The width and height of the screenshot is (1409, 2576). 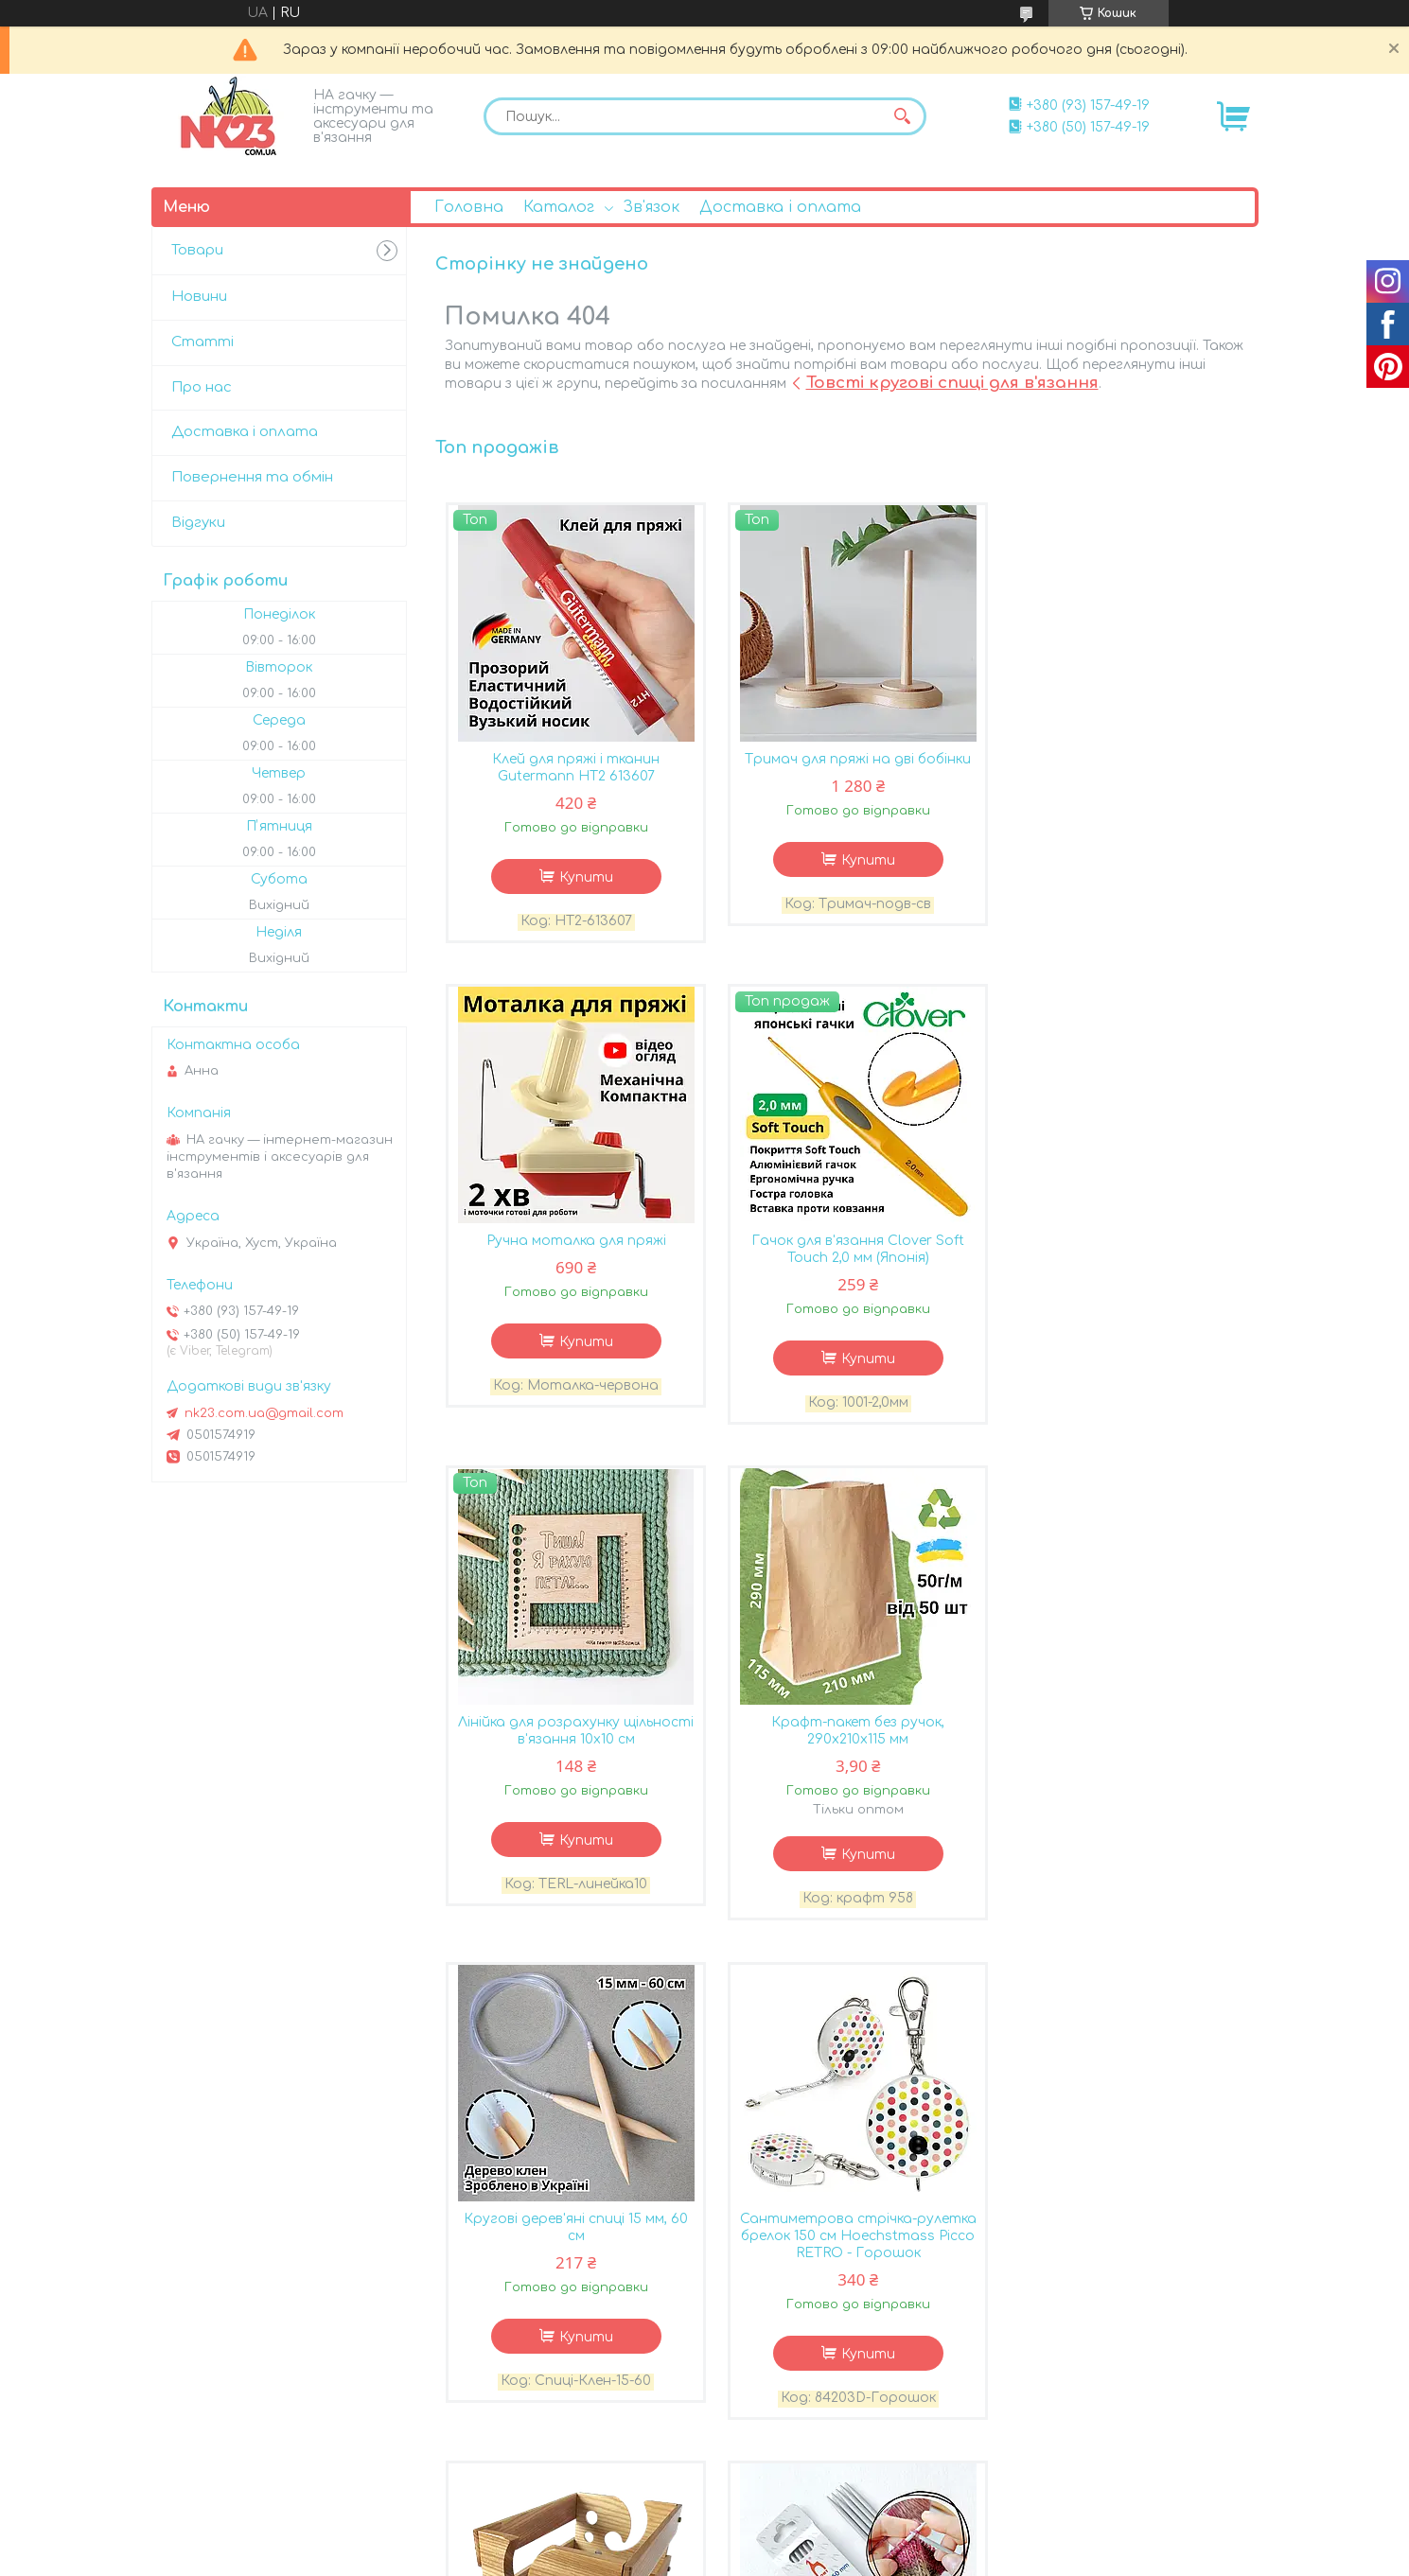 I want to click on Товари, so click(x=197, y=250).